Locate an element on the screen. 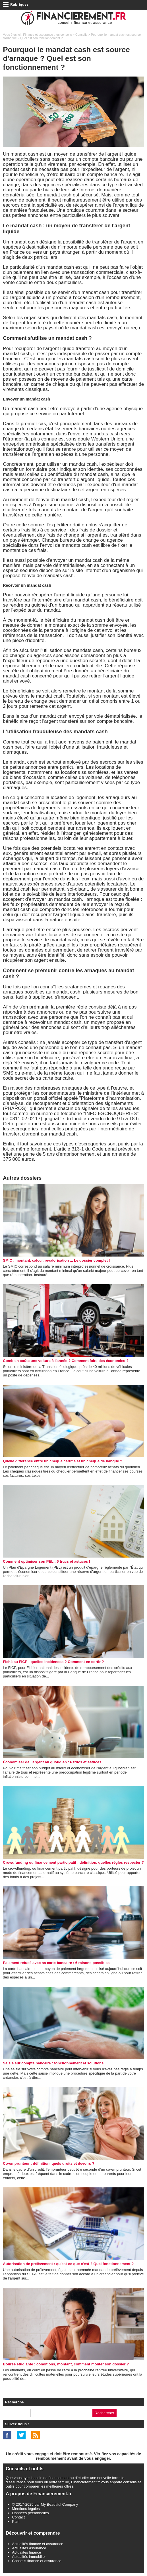  Quelle différence entre un chèque certifié et un chèque de banque ? is located at coordinates (62, 1461).